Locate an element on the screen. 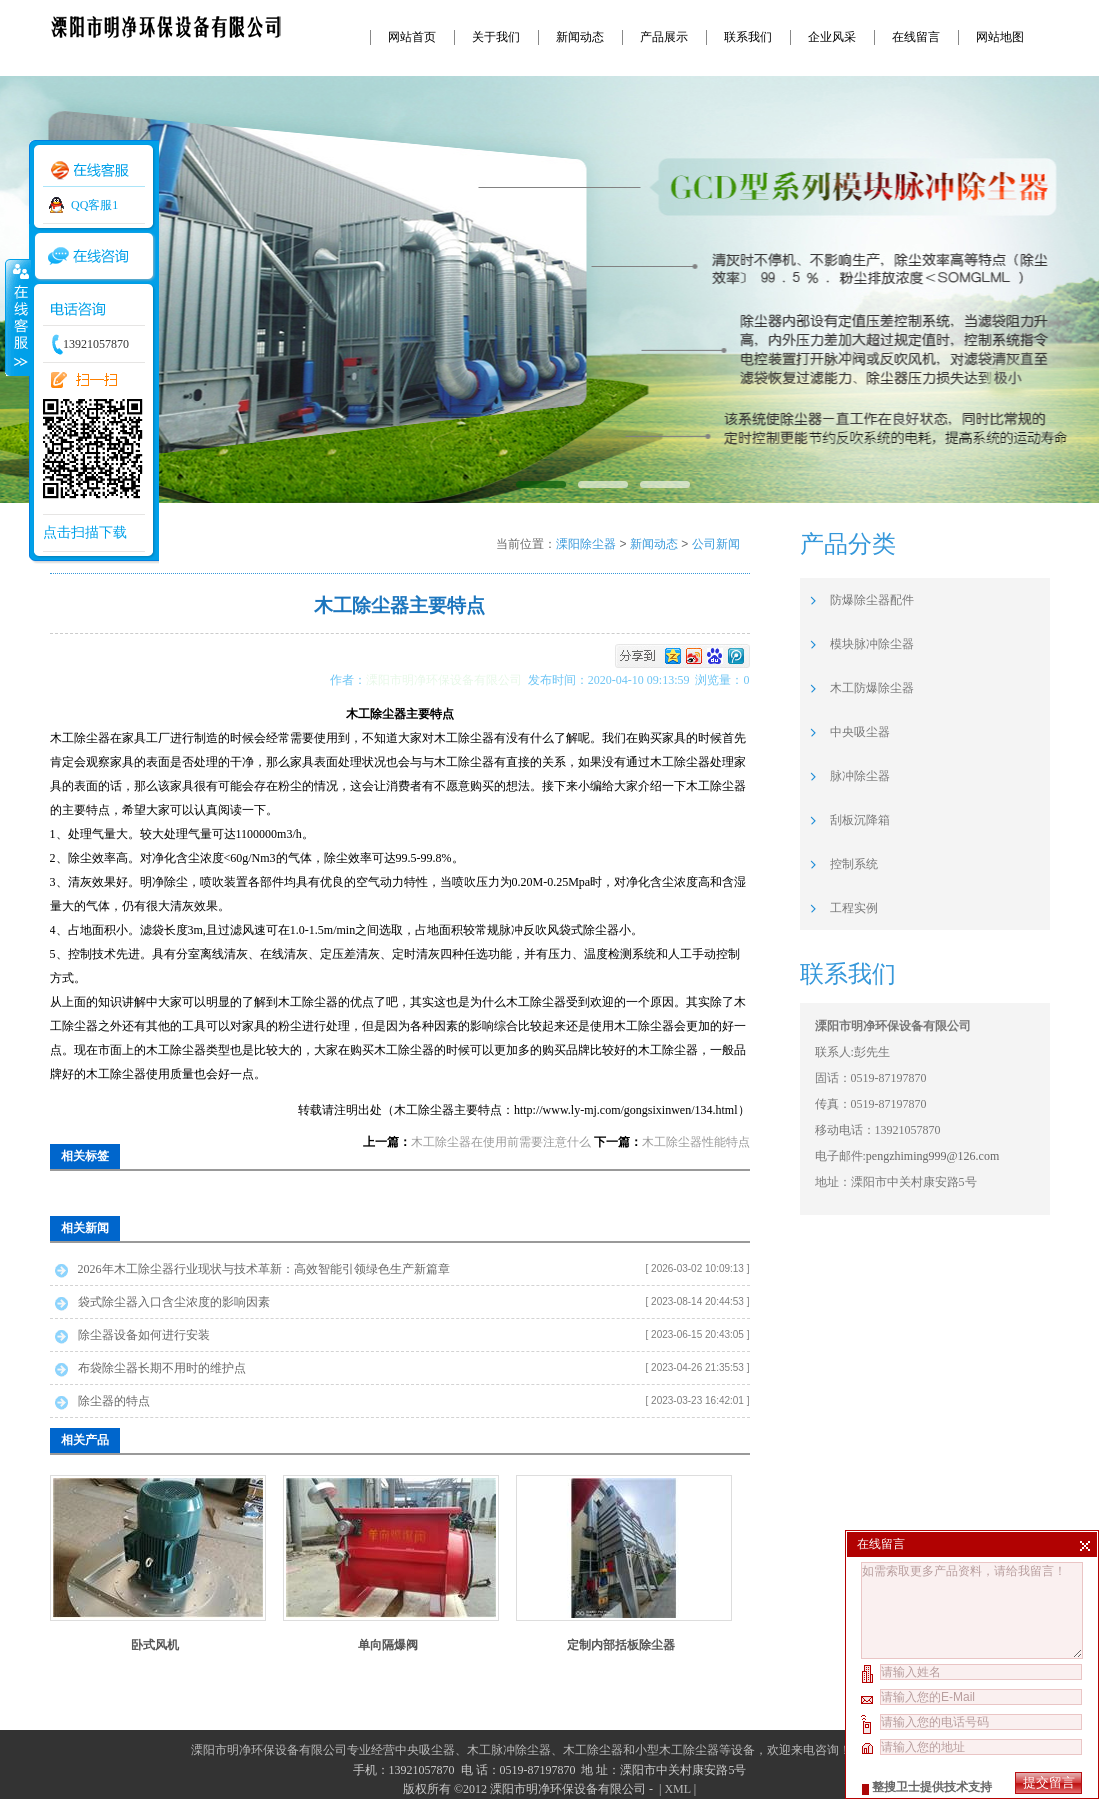 The image size is (1099, 1799). 网站首页 is located at coordinates (412, 37).